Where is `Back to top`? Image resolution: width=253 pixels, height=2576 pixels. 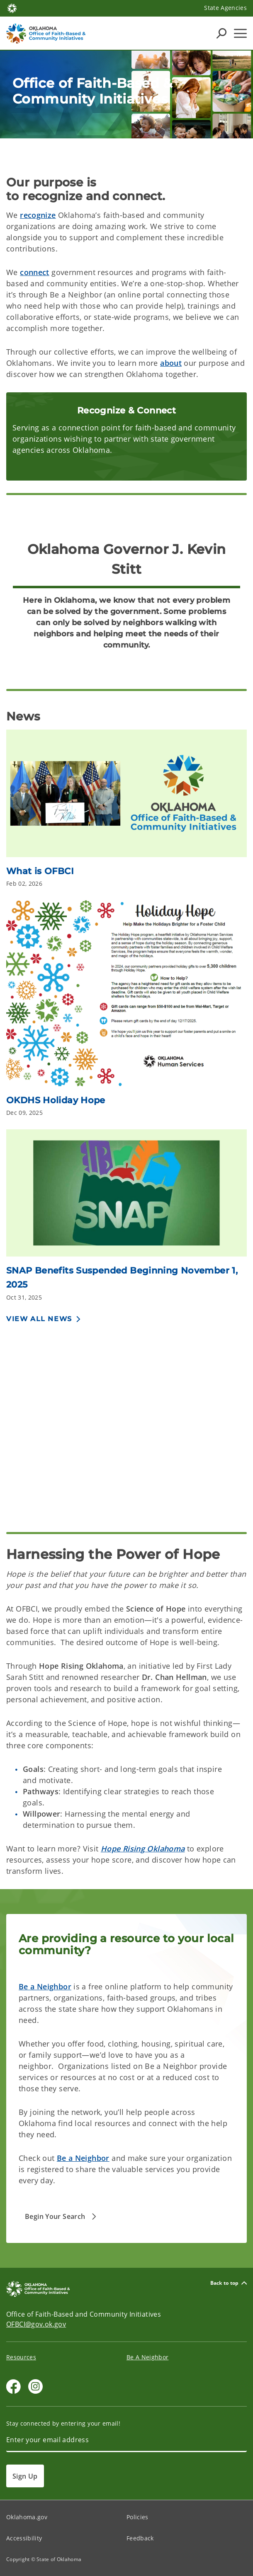
Back to top is located at coordinates (228, 2283).